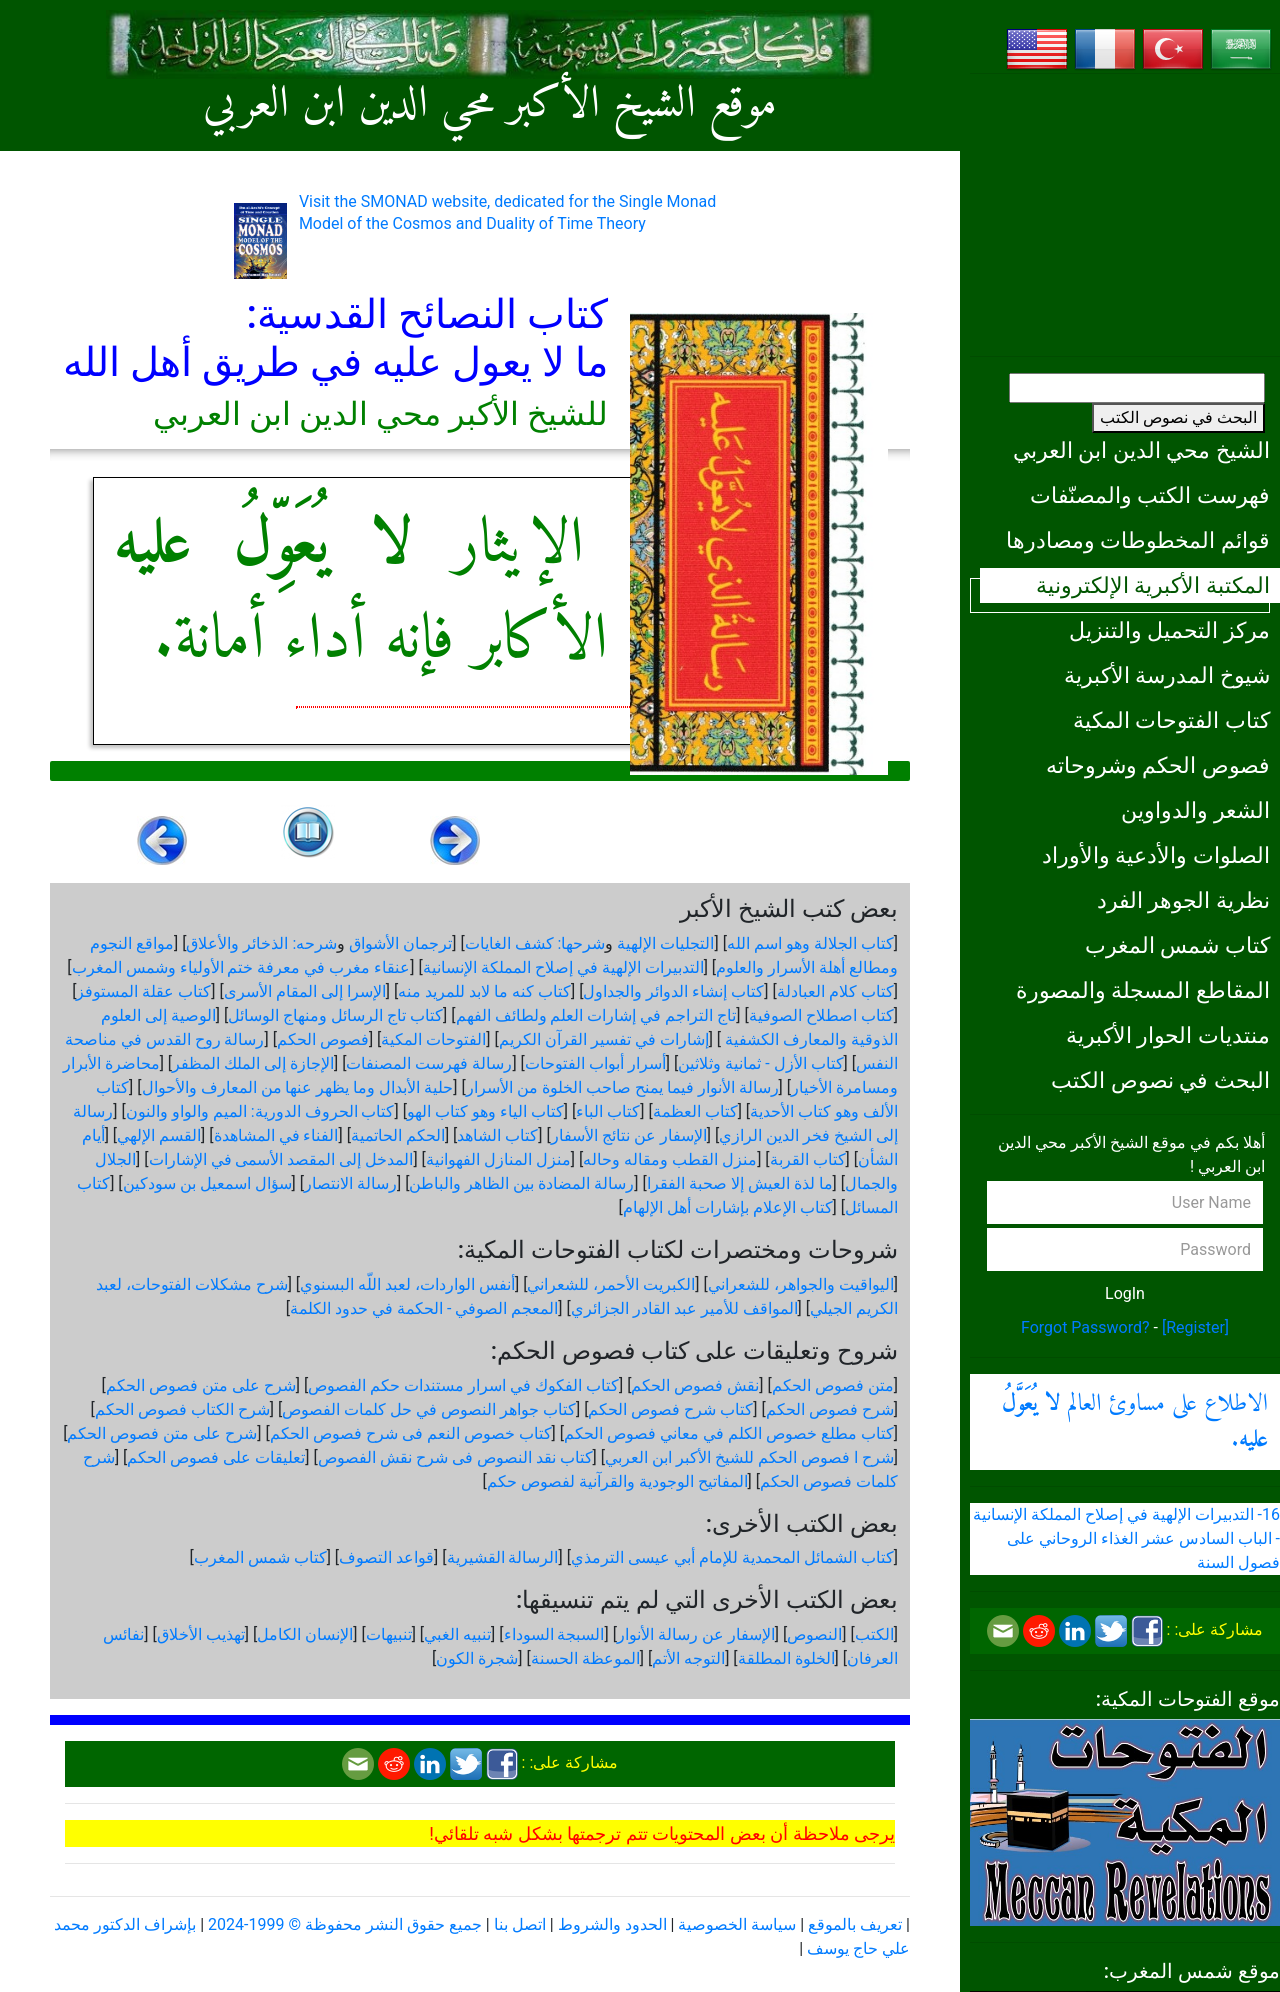 Image resolution: width=1280 pixels, height=1992 pixels. I want to click on كتاب الأزل - ثمانية وثلاثين, so click(760, 1063).